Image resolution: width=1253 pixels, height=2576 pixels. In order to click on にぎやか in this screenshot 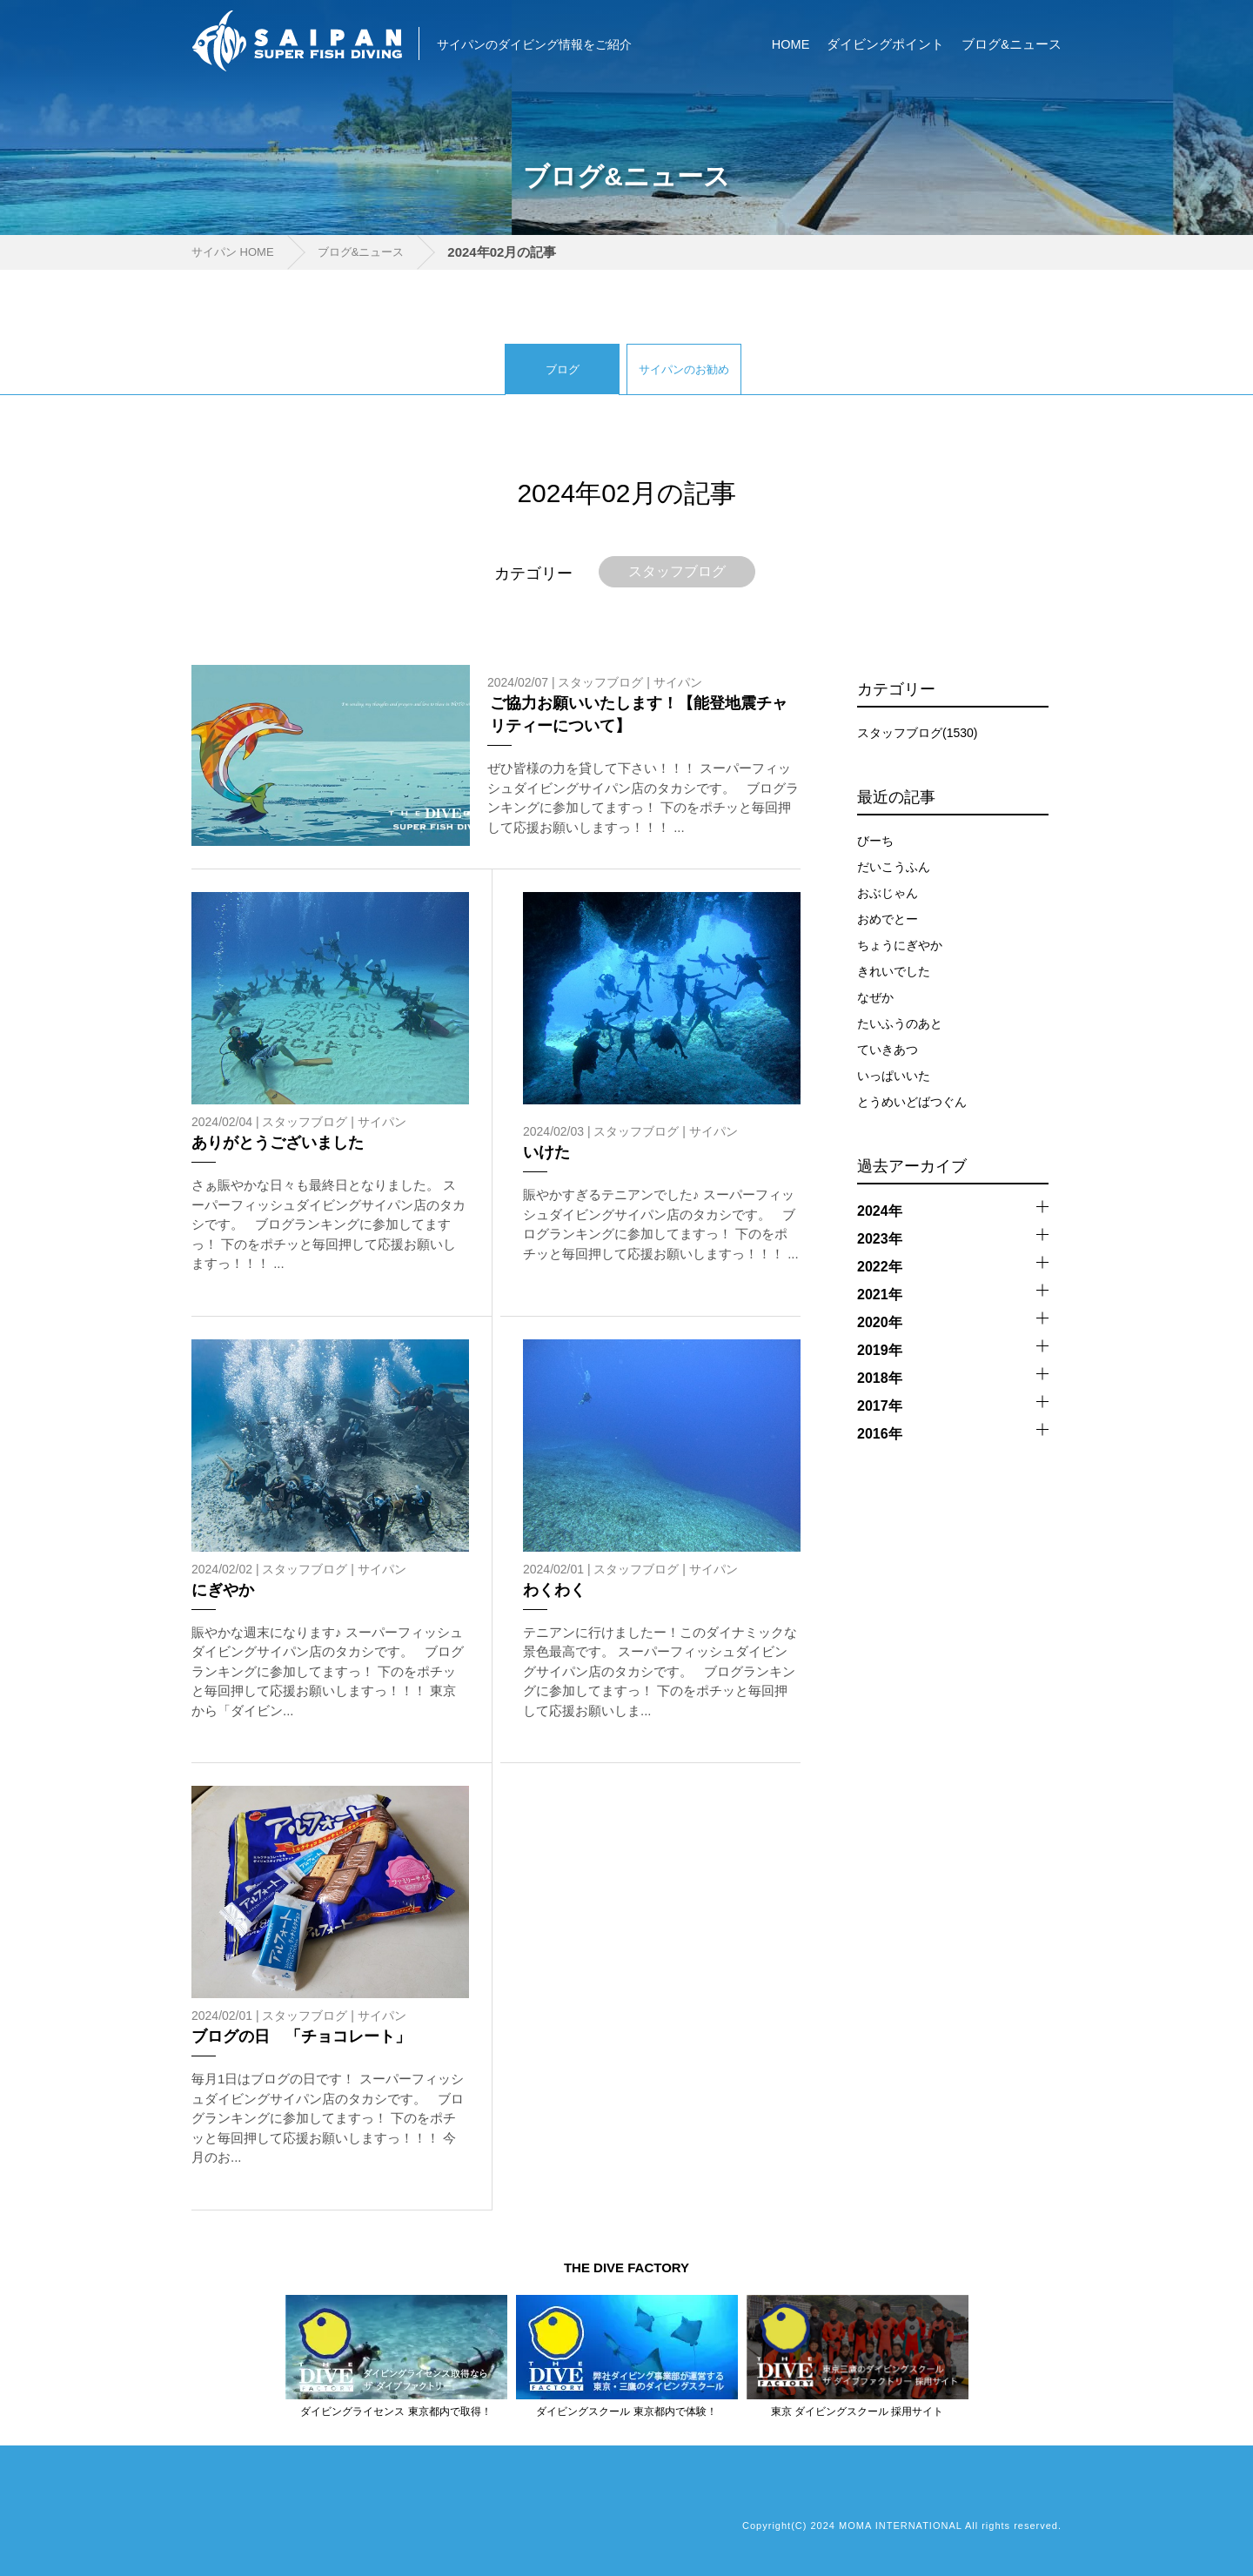, I will do `click(222, 1590)`.